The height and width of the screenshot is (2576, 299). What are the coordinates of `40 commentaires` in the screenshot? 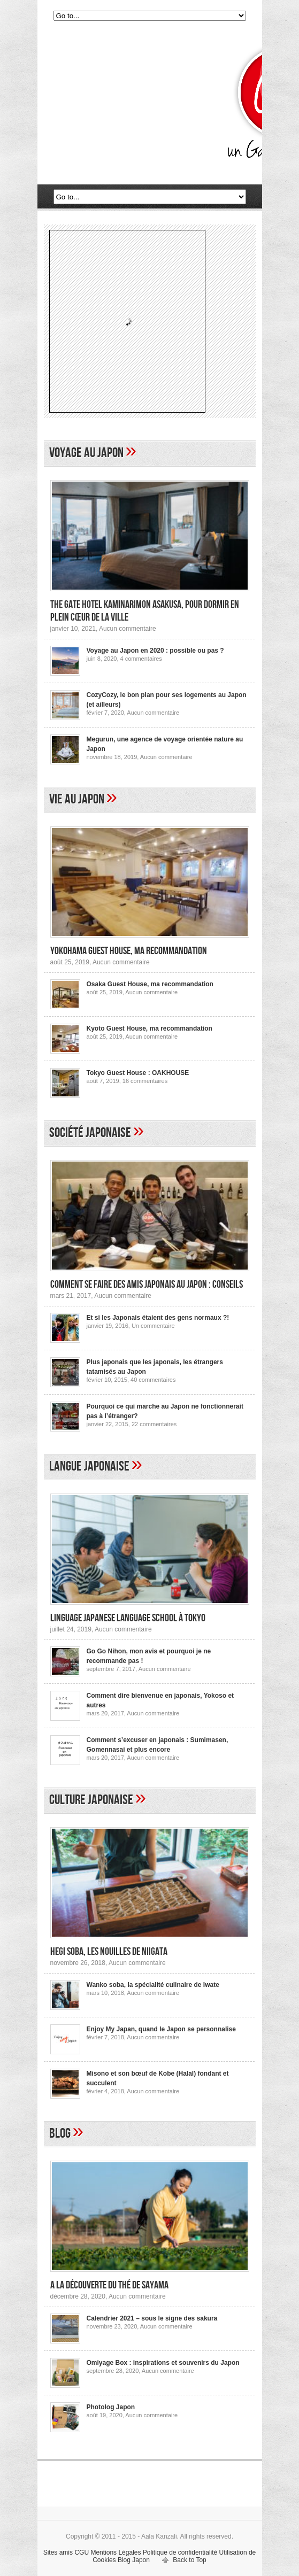 It's located at (153, 1379).